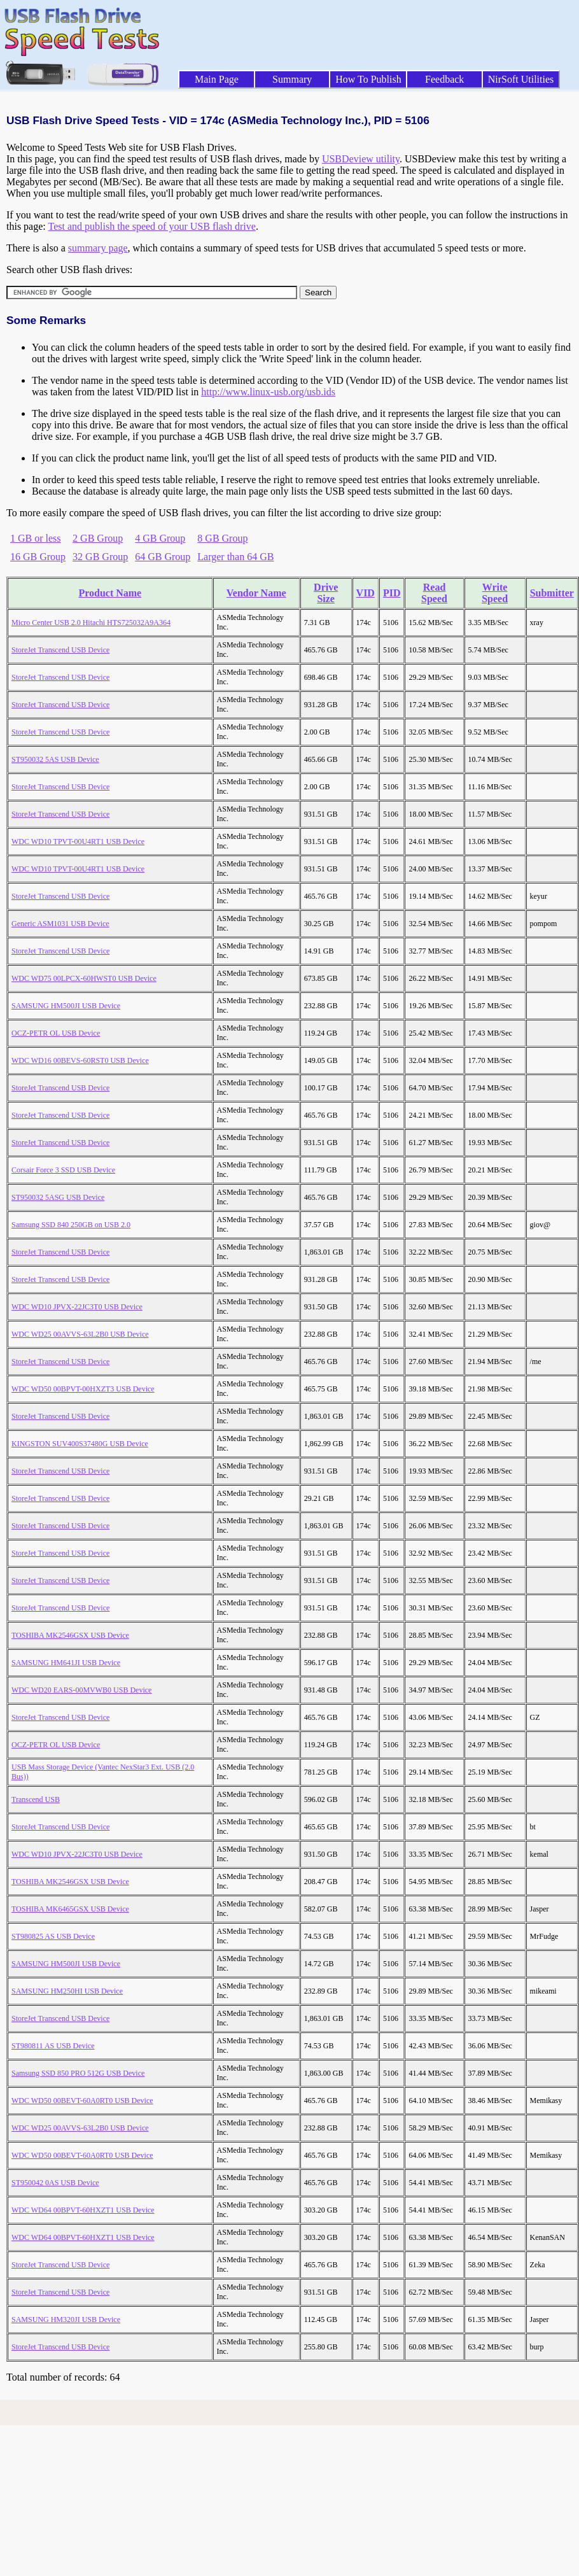 The width and height of the screenshot is (579, 2576). I want to click on TOSHIBA MK2546GSX USB Device, so click(70, 1635).